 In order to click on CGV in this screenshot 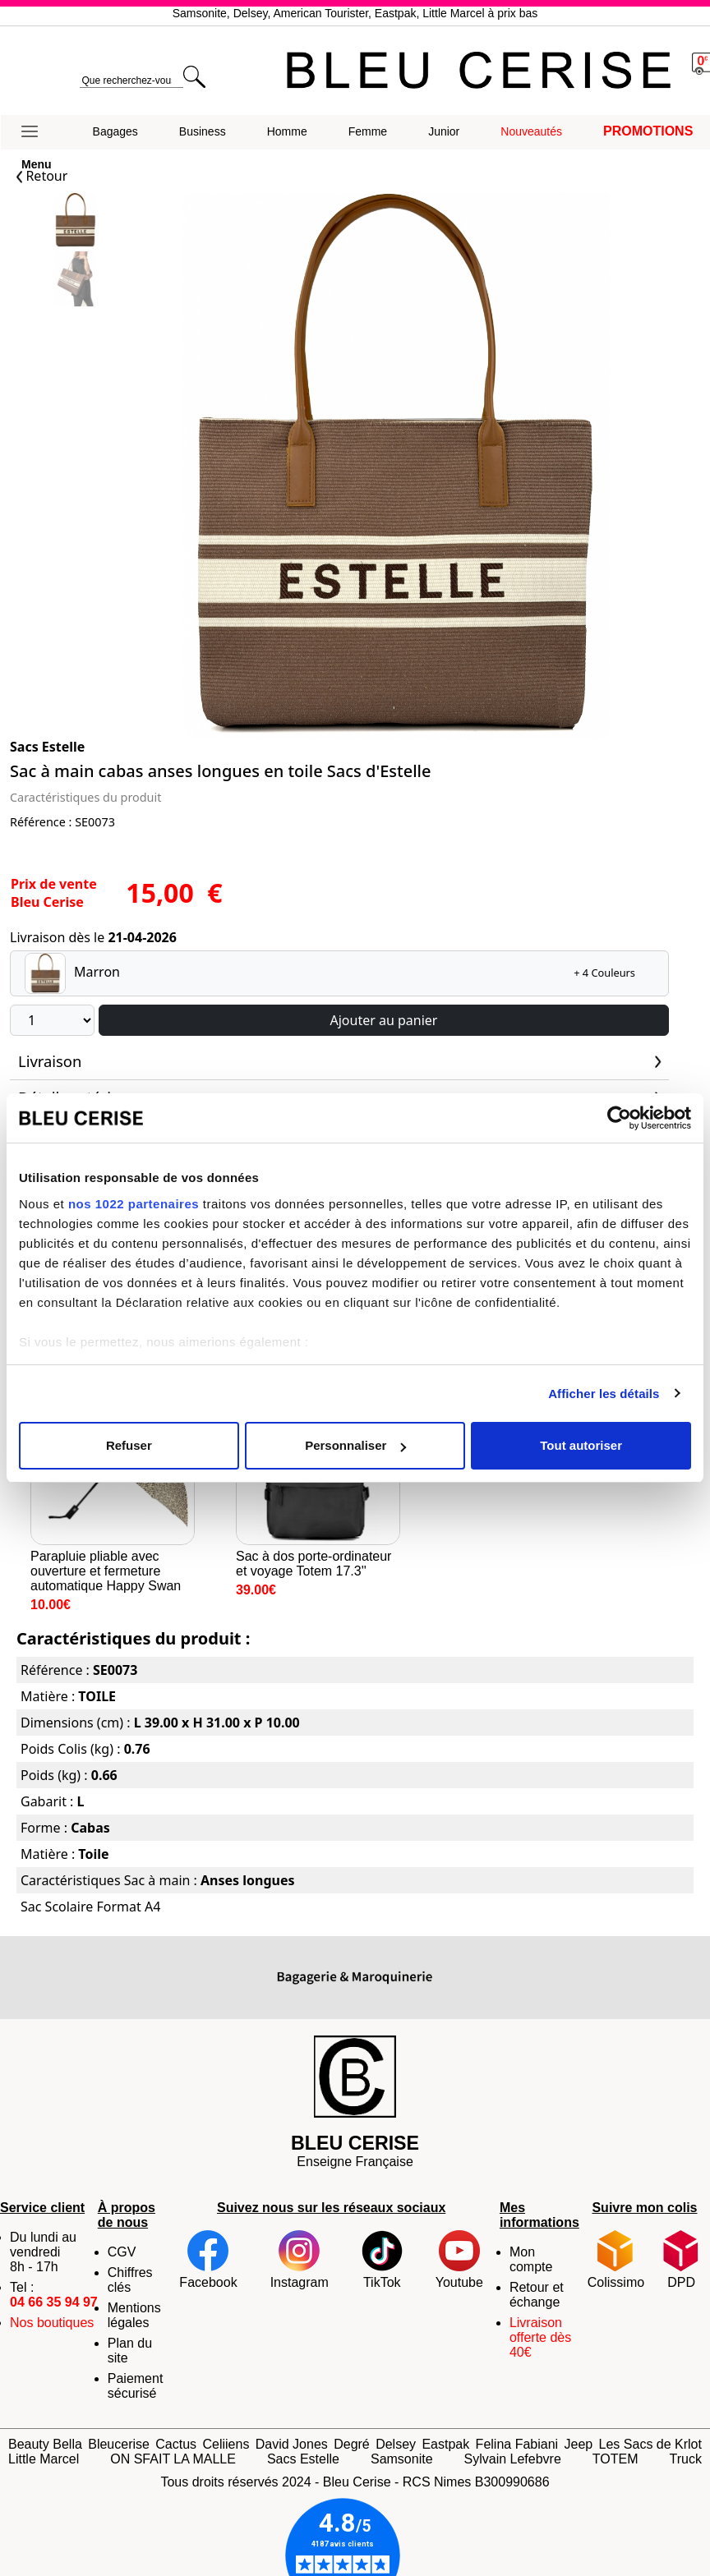, I will do `click(122, 2252)`.